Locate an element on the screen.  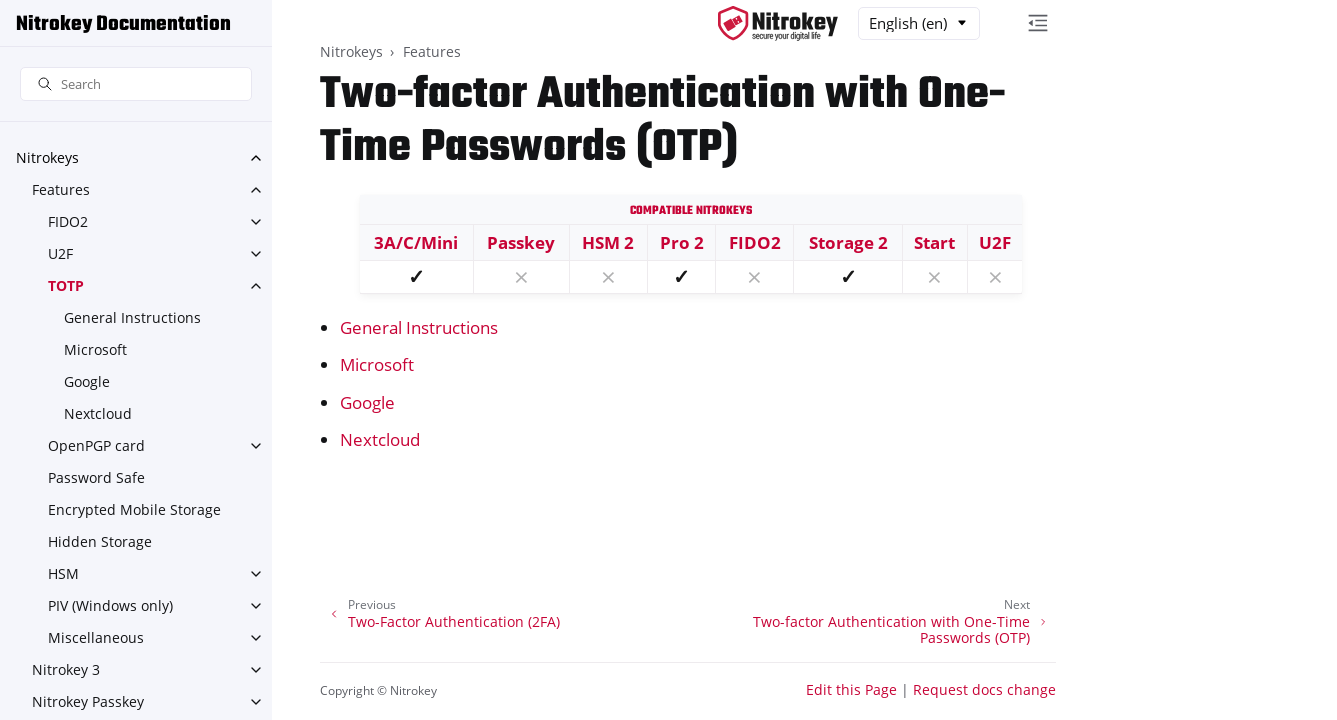
Passkey is located at coordinates (521, 242).